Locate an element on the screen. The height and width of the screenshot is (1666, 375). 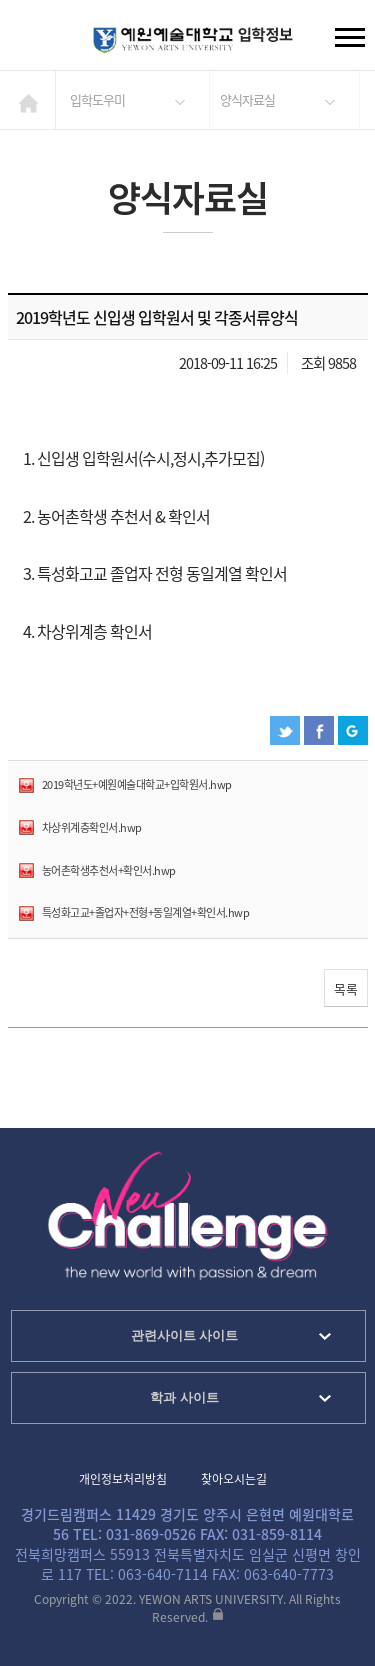
양식자료실 is located at coordinates (247, 99).